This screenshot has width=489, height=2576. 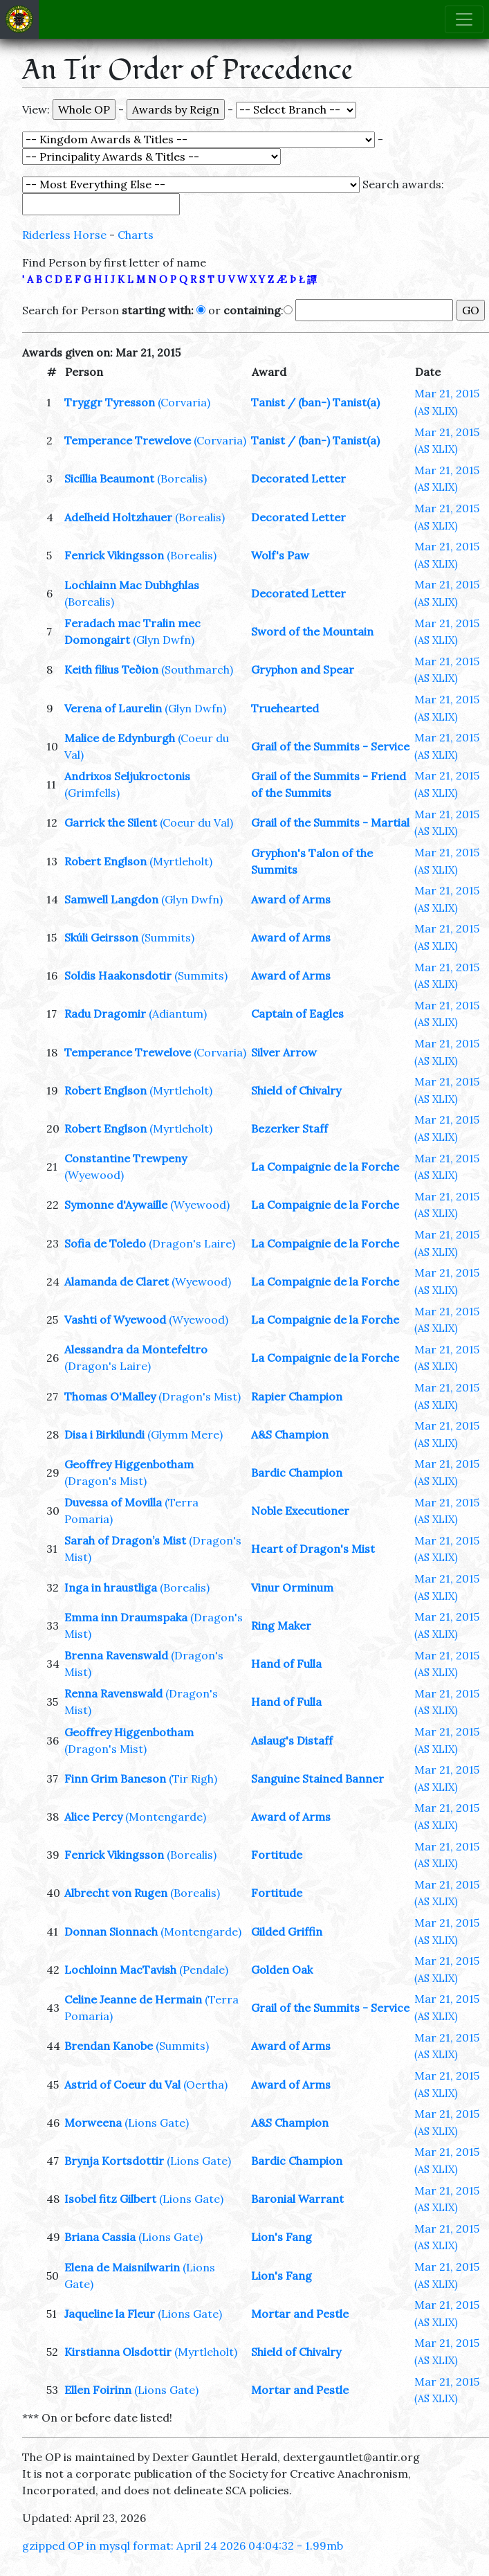 What do you see at coordinates (113, 1693) in the screenshot?
I see `Renna Ravenswald` at bounding box center [113, 1693].